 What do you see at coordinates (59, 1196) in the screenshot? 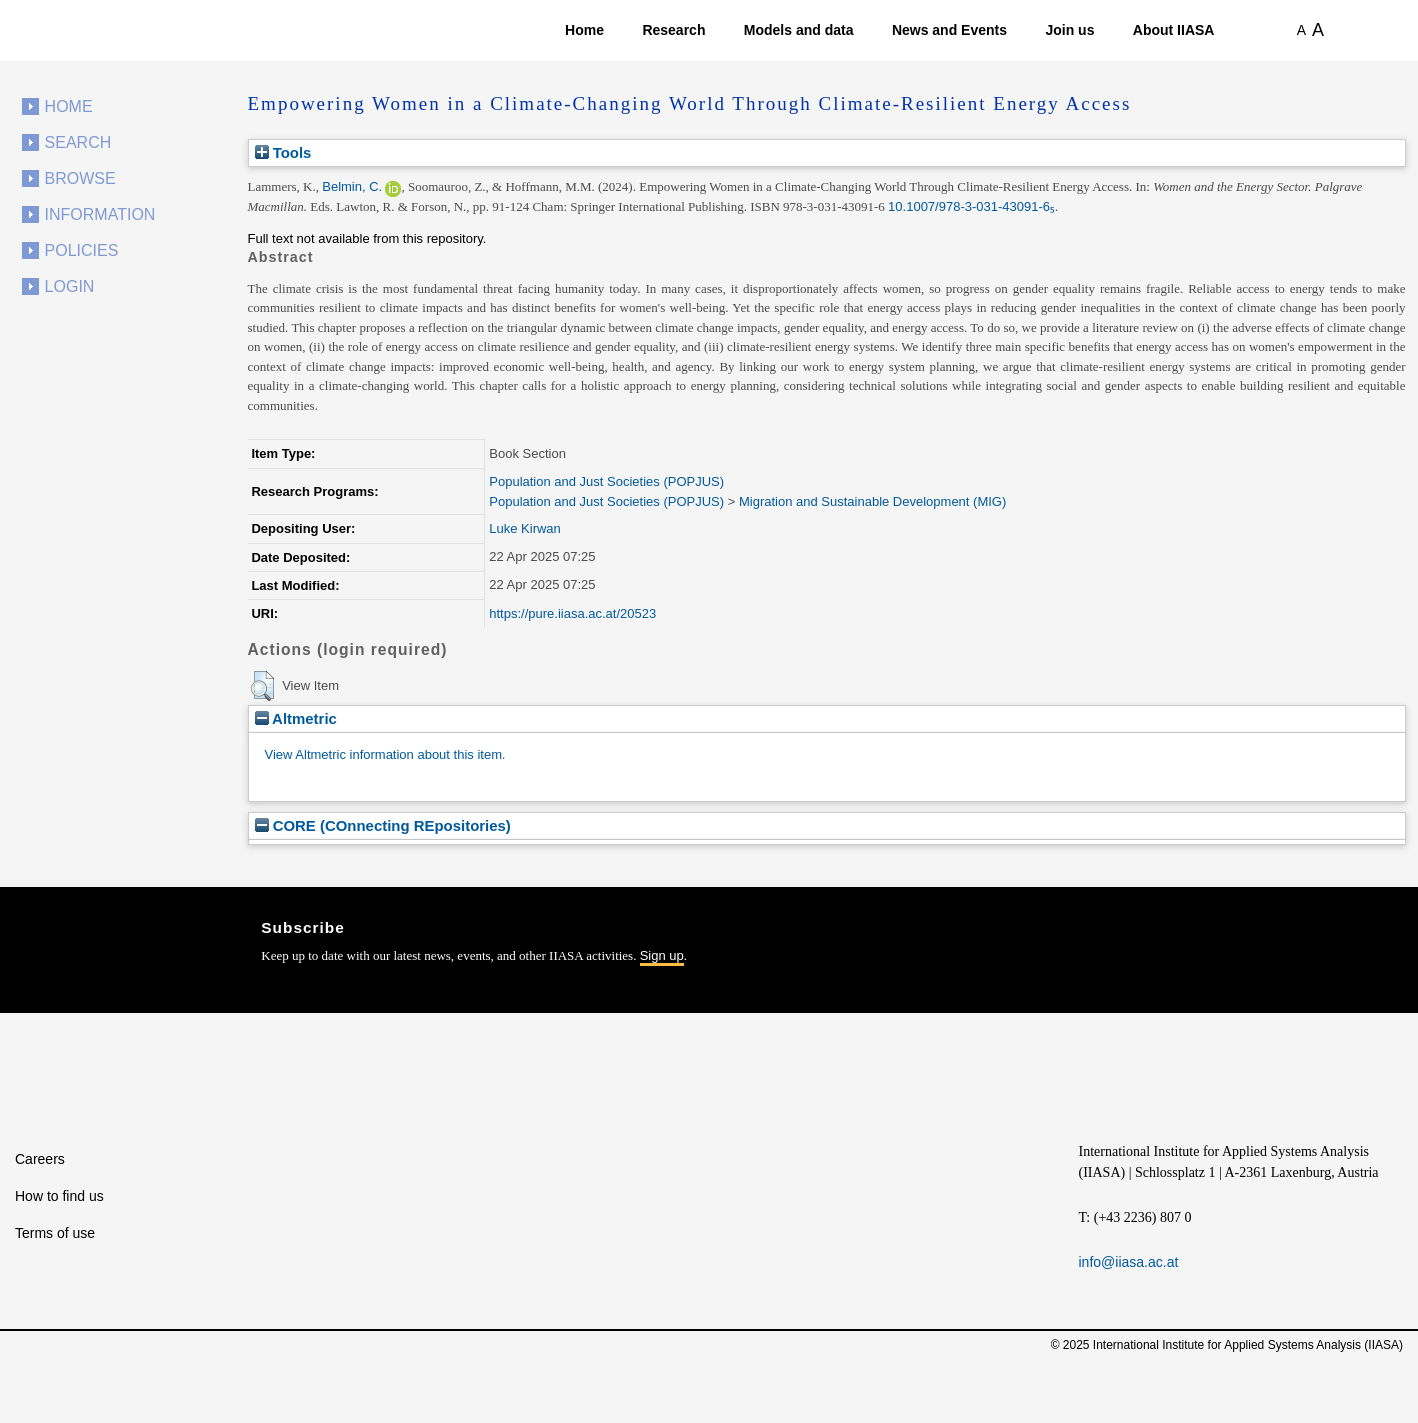
I see `How to find us` at bounding box center [59, 1196].